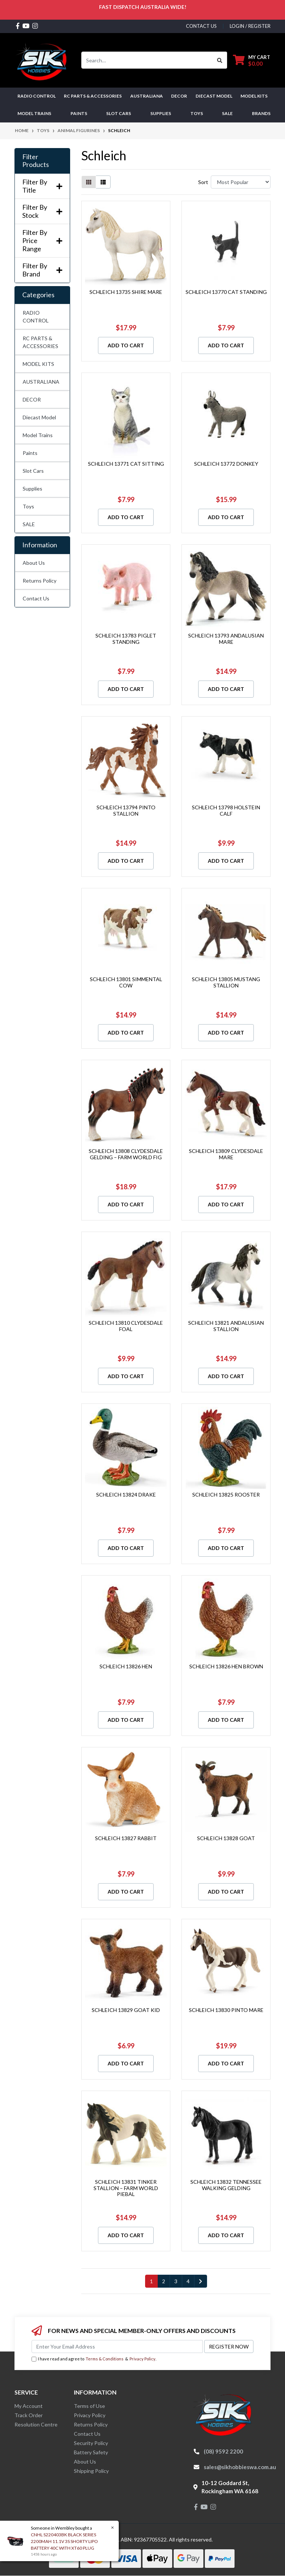  I want to click on AUSTRALIANA [button], so click(146, 96).